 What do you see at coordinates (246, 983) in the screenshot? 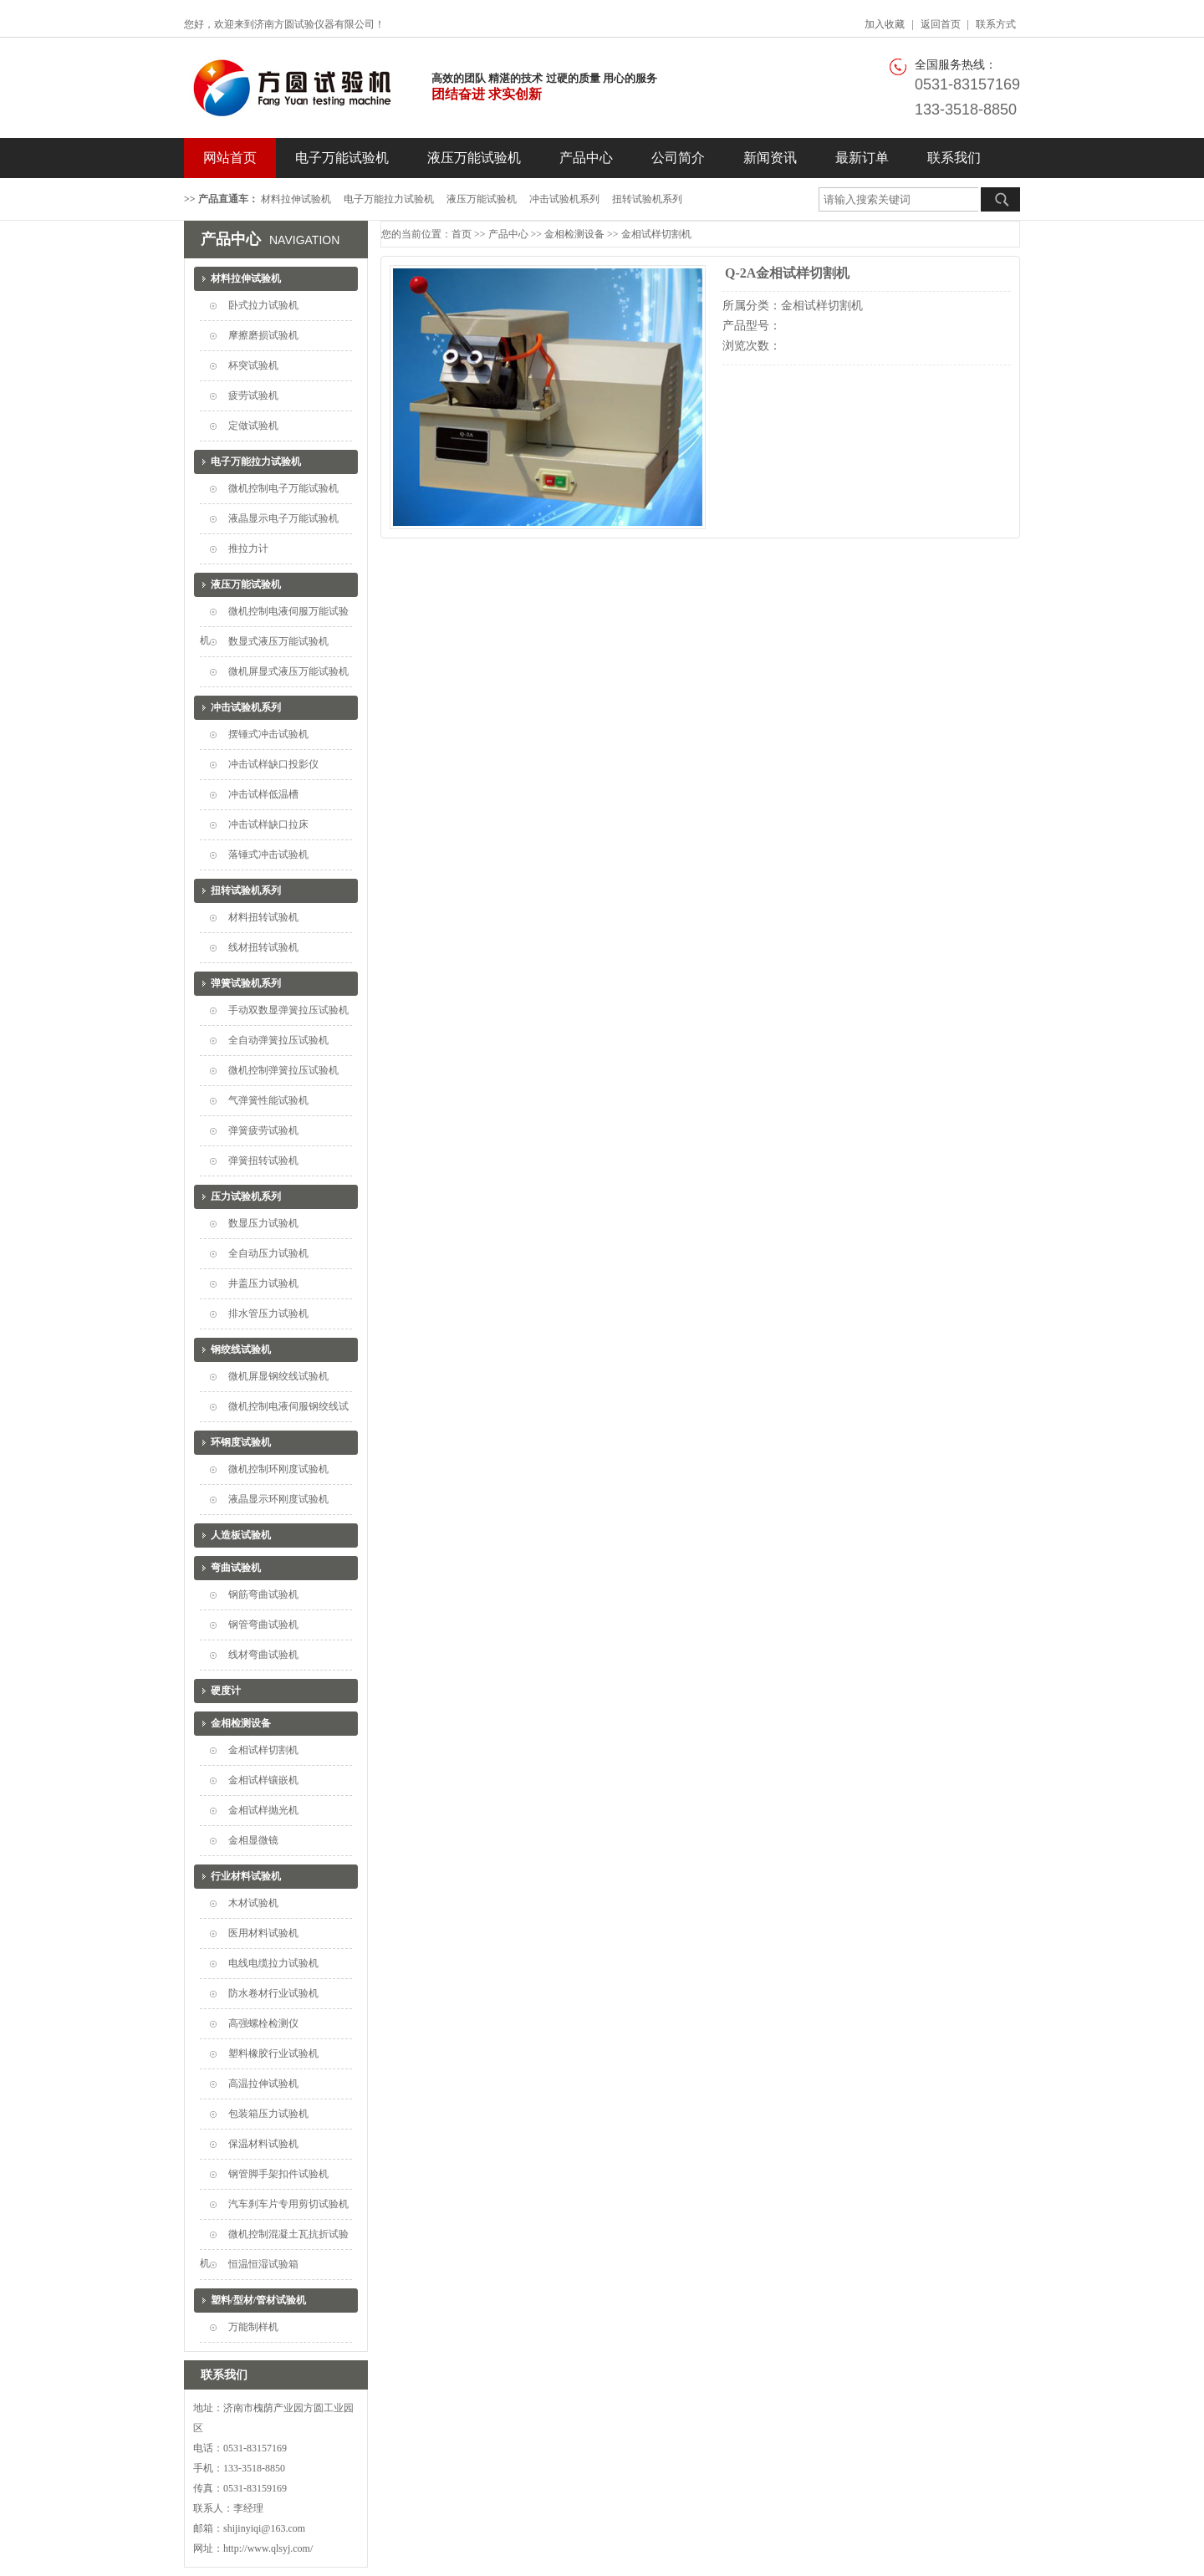
I see `弹簧试验机系列` at bounding box center [246, 983].